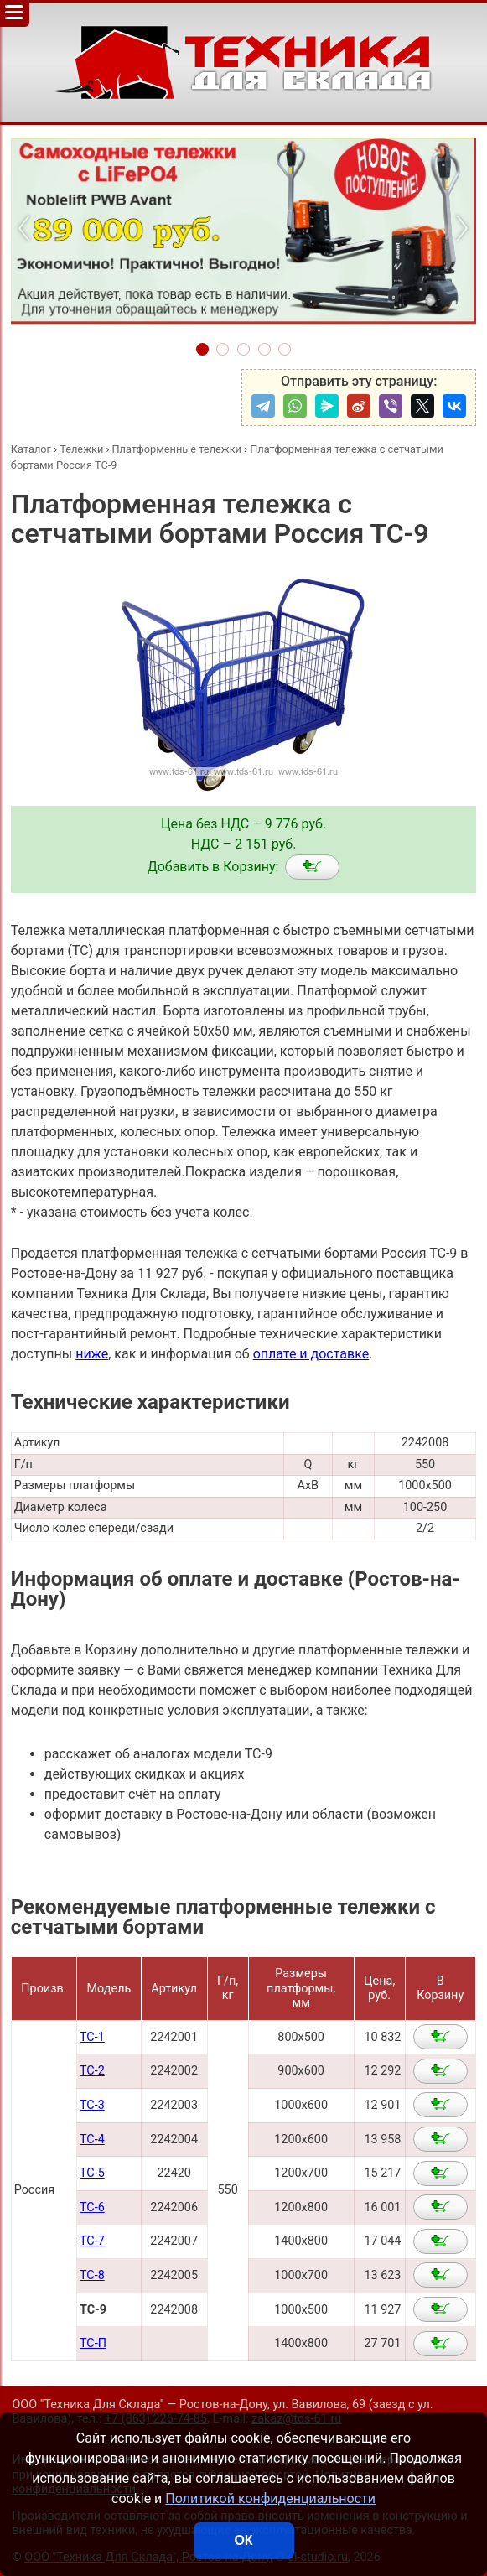 This screenshot has height=2576, width=487. I want to click on ТС-2, so click(92, 2071).